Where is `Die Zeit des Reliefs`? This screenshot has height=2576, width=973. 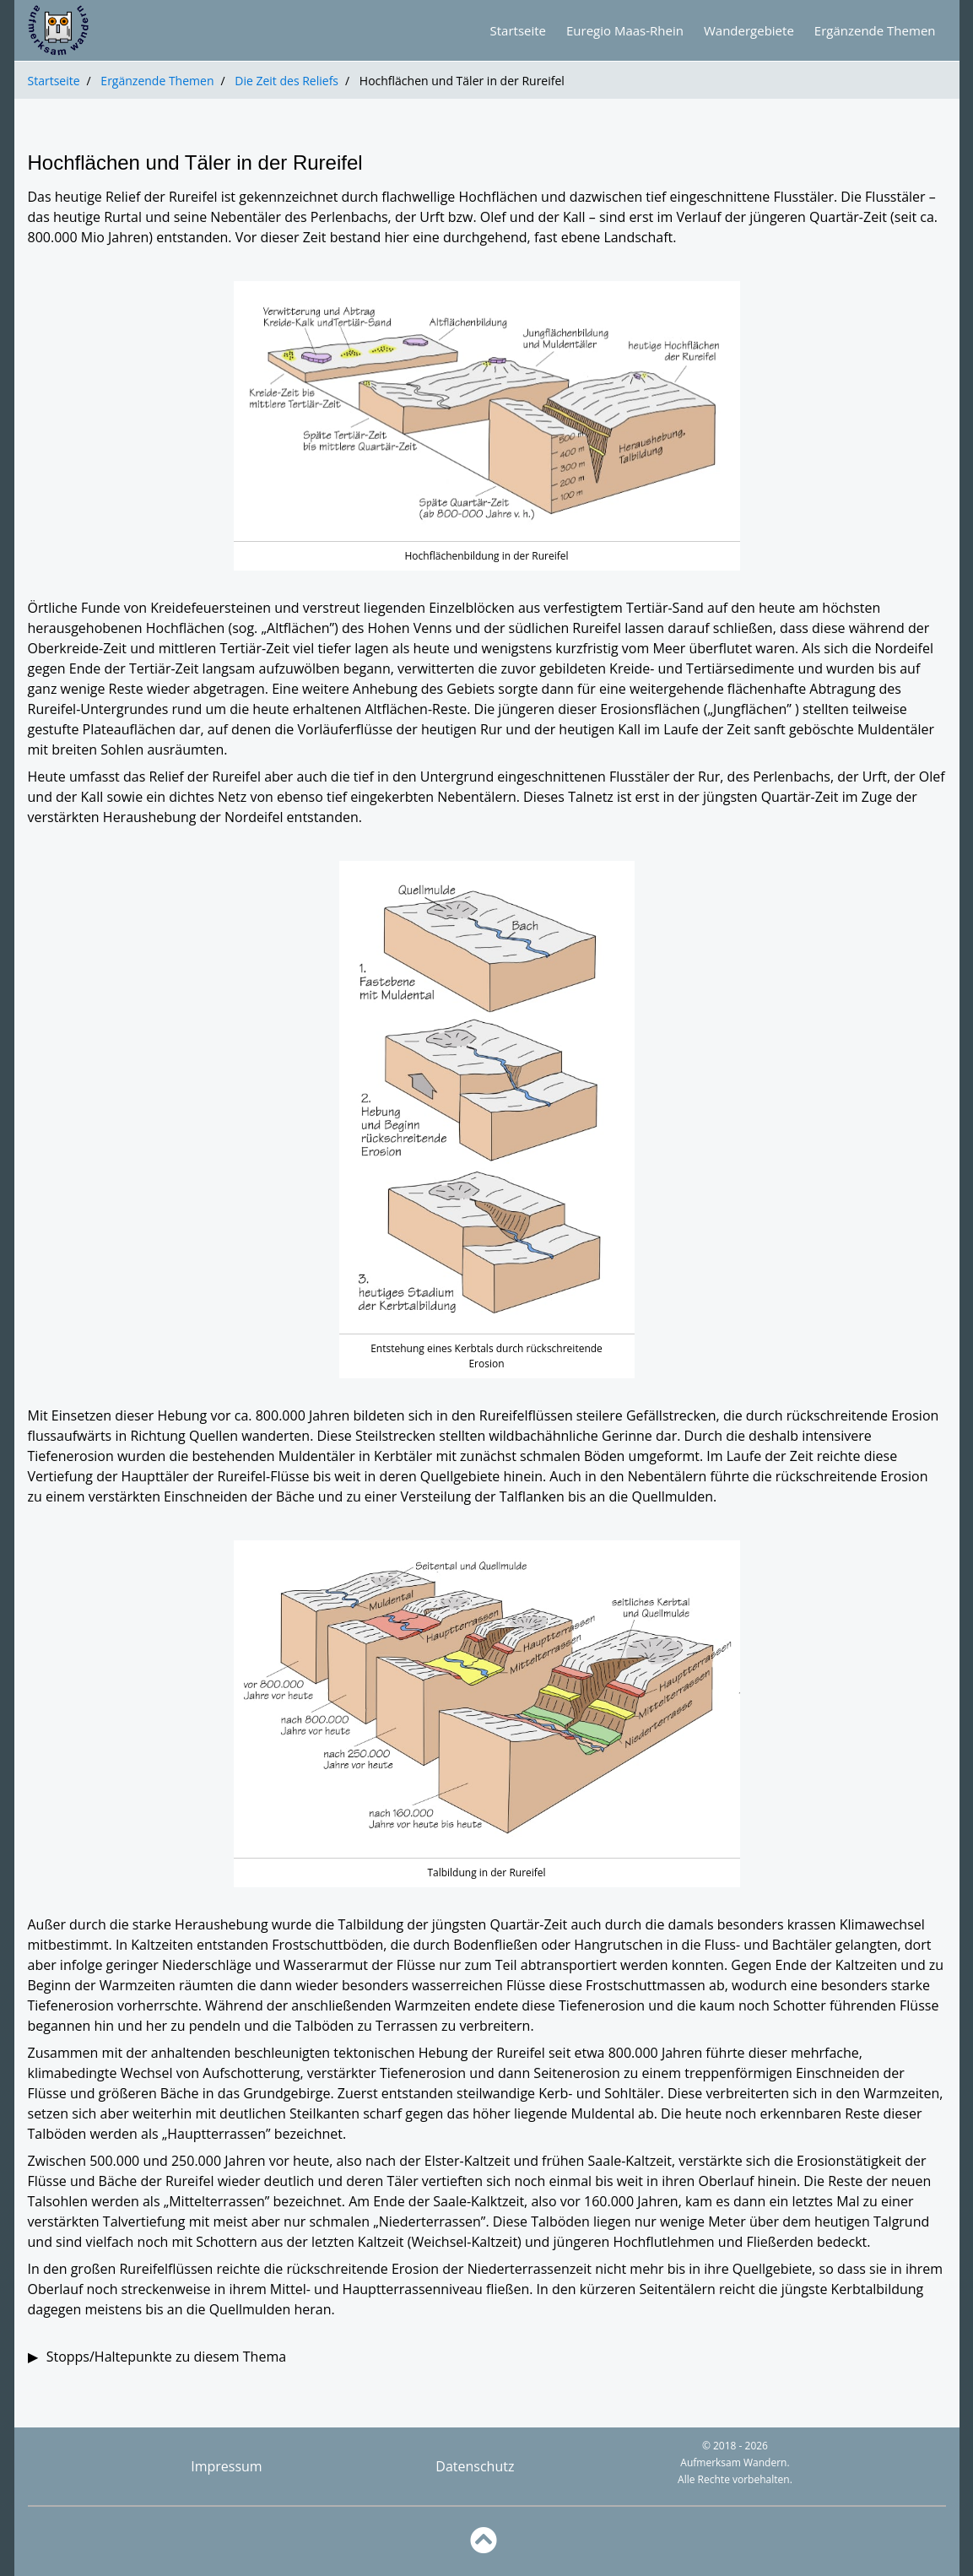 Die Zeit des Reliefs is located at coordinates (286, 81).